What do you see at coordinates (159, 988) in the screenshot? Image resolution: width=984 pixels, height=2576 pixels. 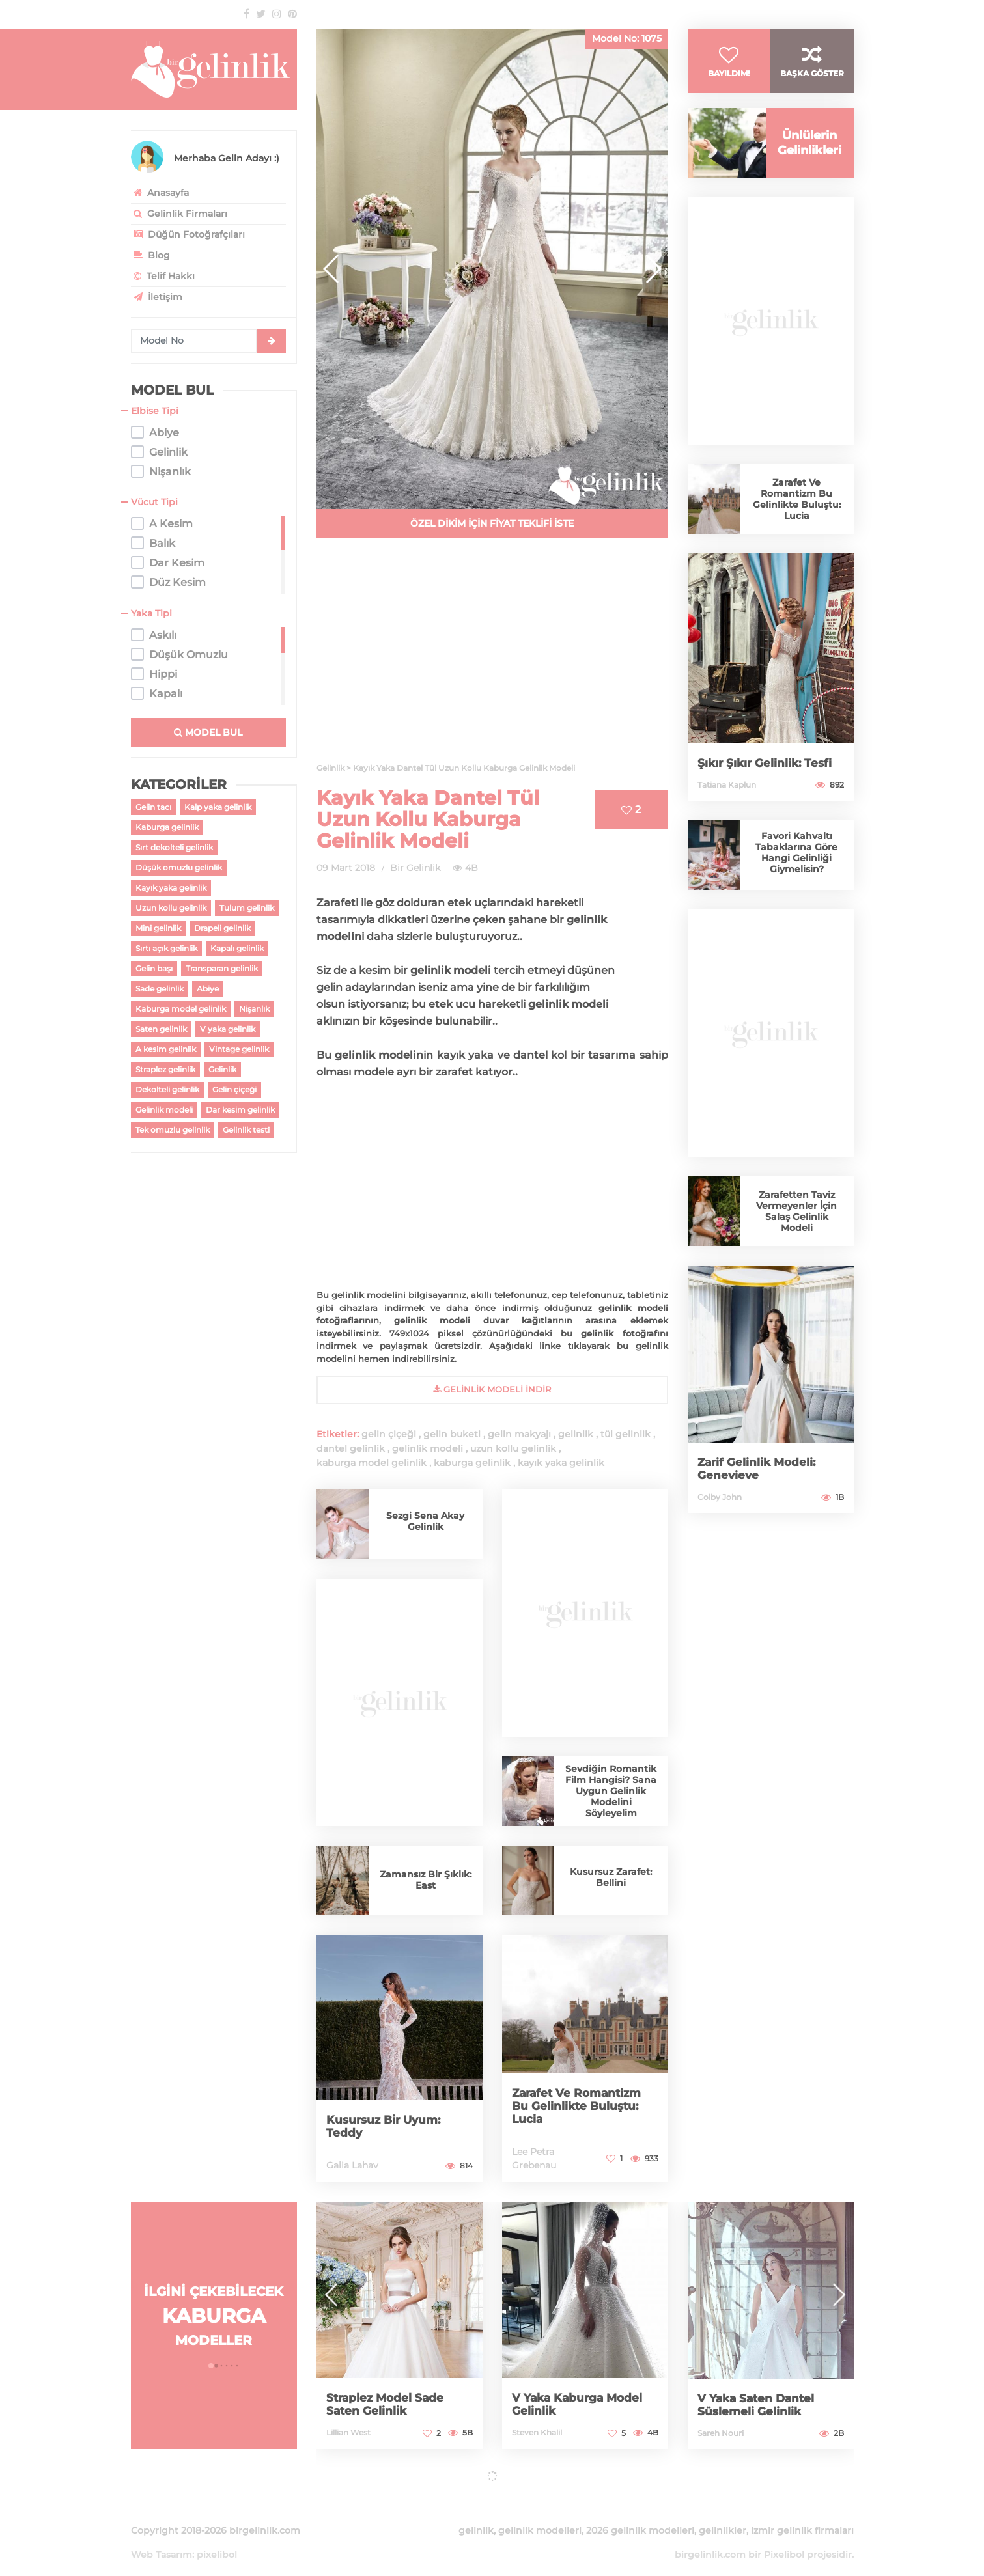 I see `Sade gelinlik` at bounding box center [159, 988].